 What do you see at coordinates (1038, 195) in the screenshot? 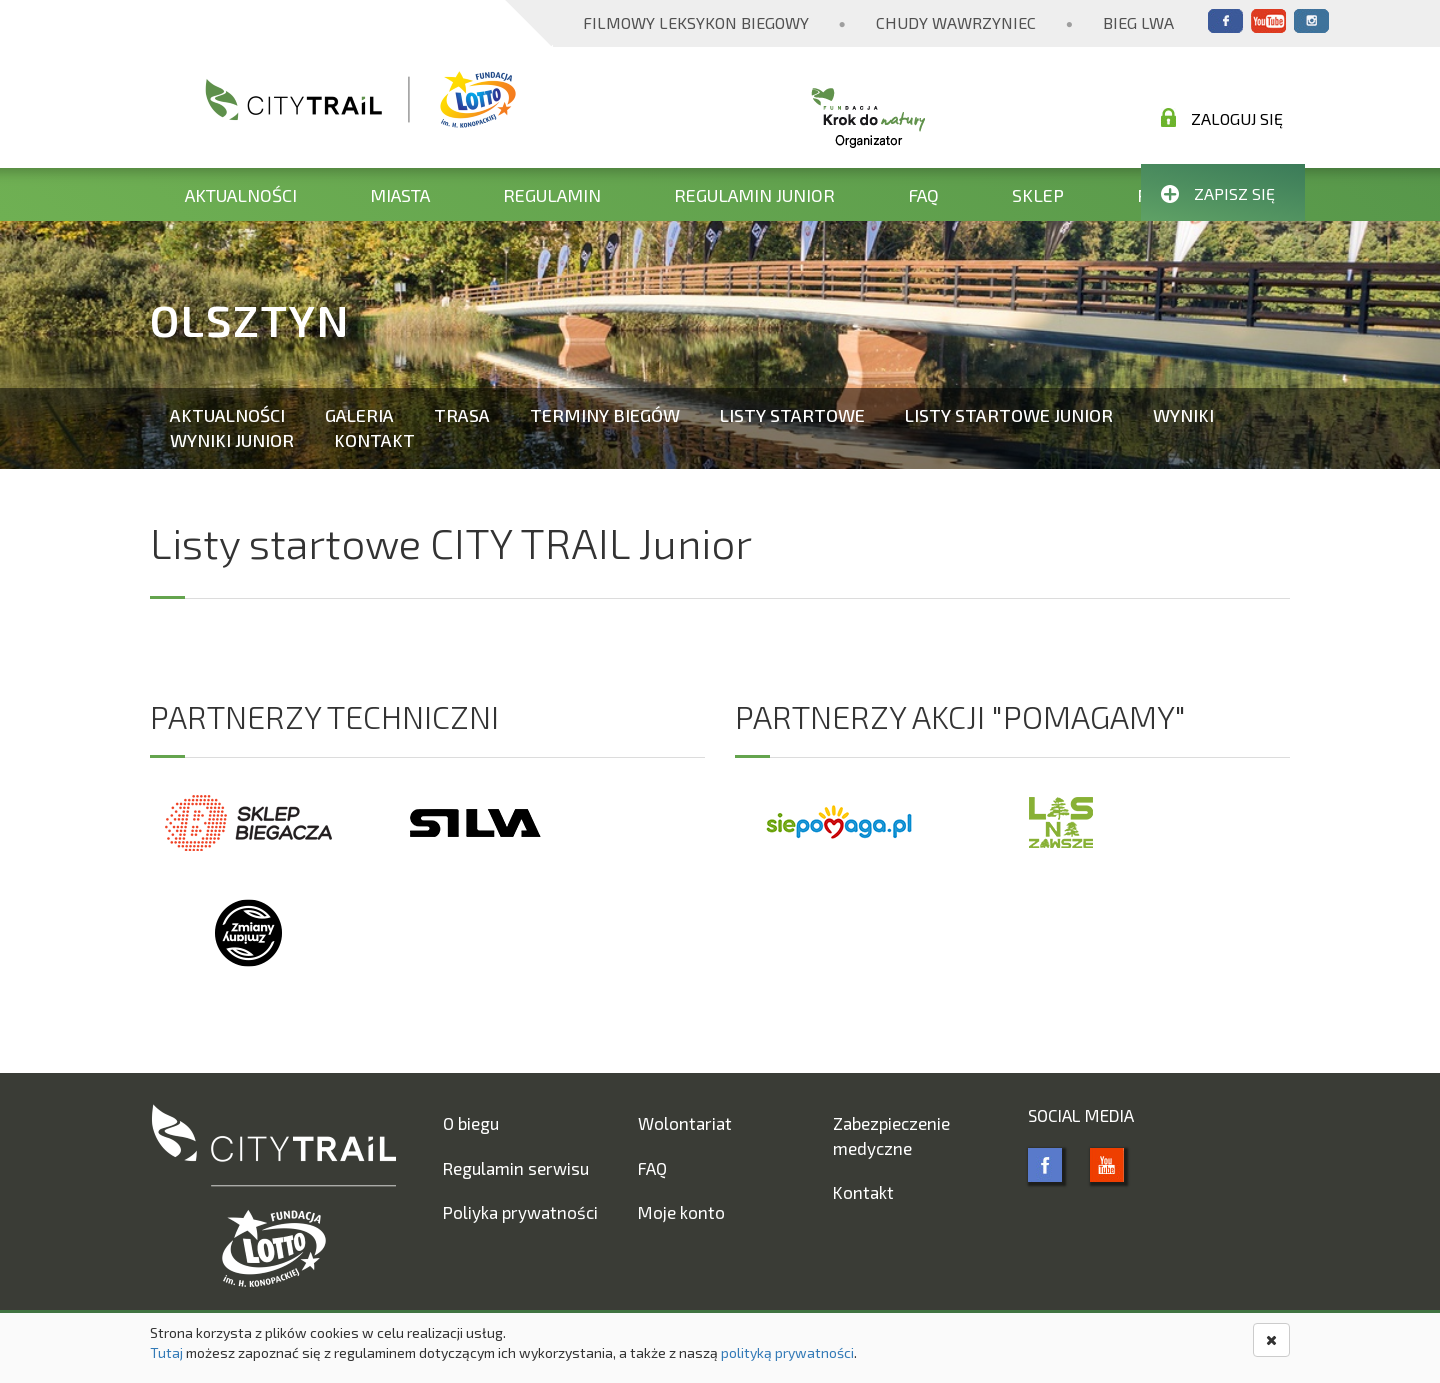
I see `Sklep` at bounding box center [1038, 195].